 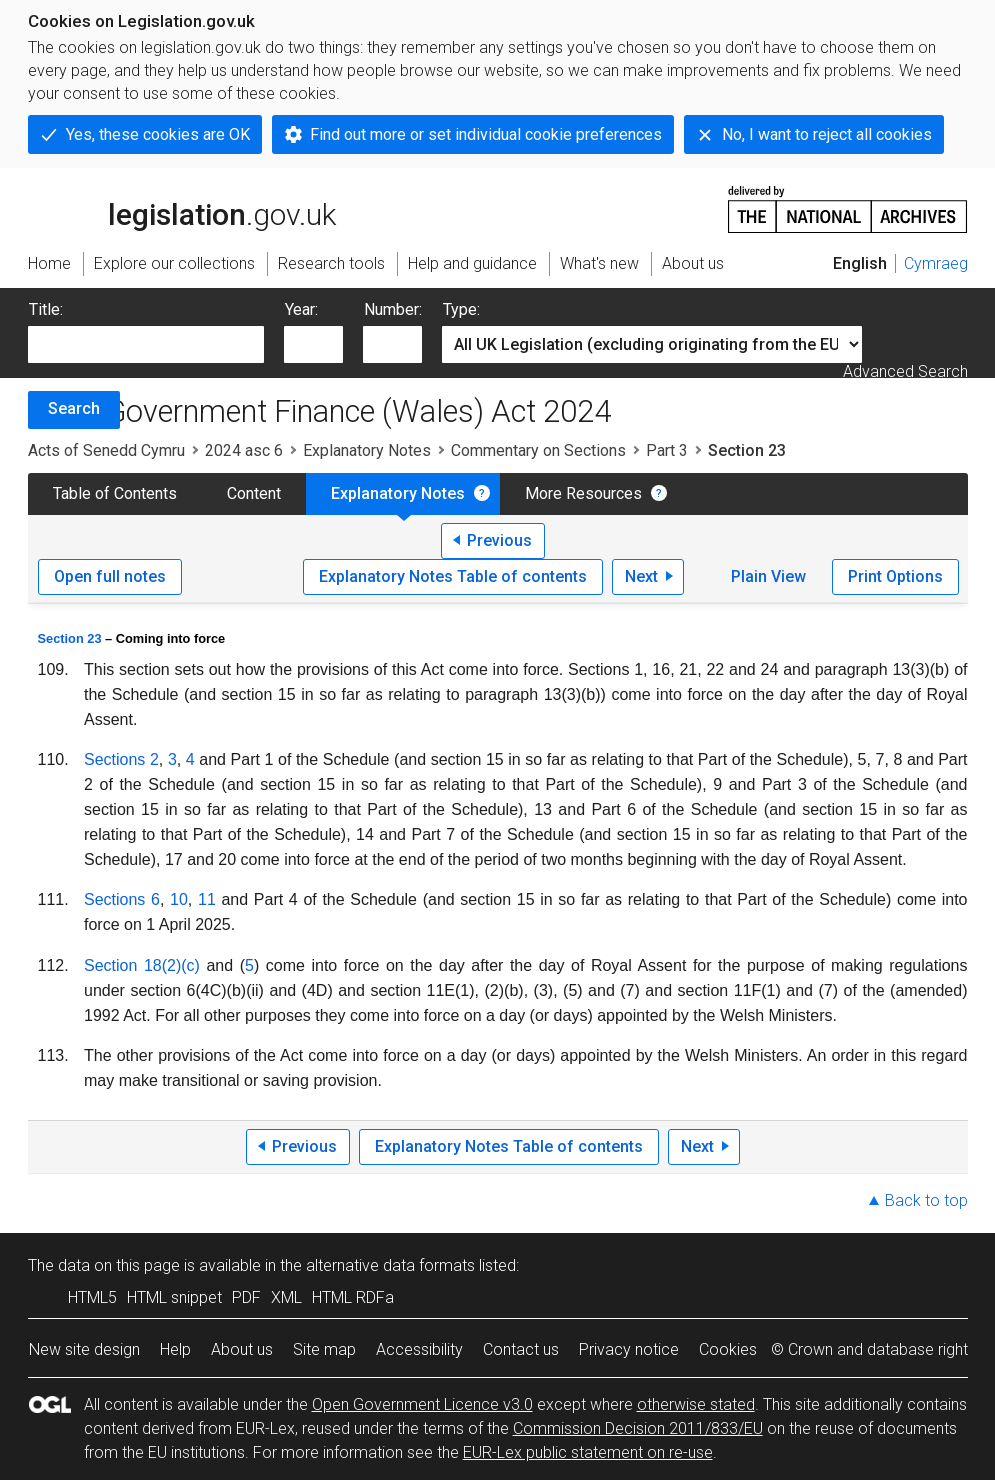 What do you see at coordinates (768, 576) in the screenshot?
I see `Plain View` at bounding box center [768, 576].